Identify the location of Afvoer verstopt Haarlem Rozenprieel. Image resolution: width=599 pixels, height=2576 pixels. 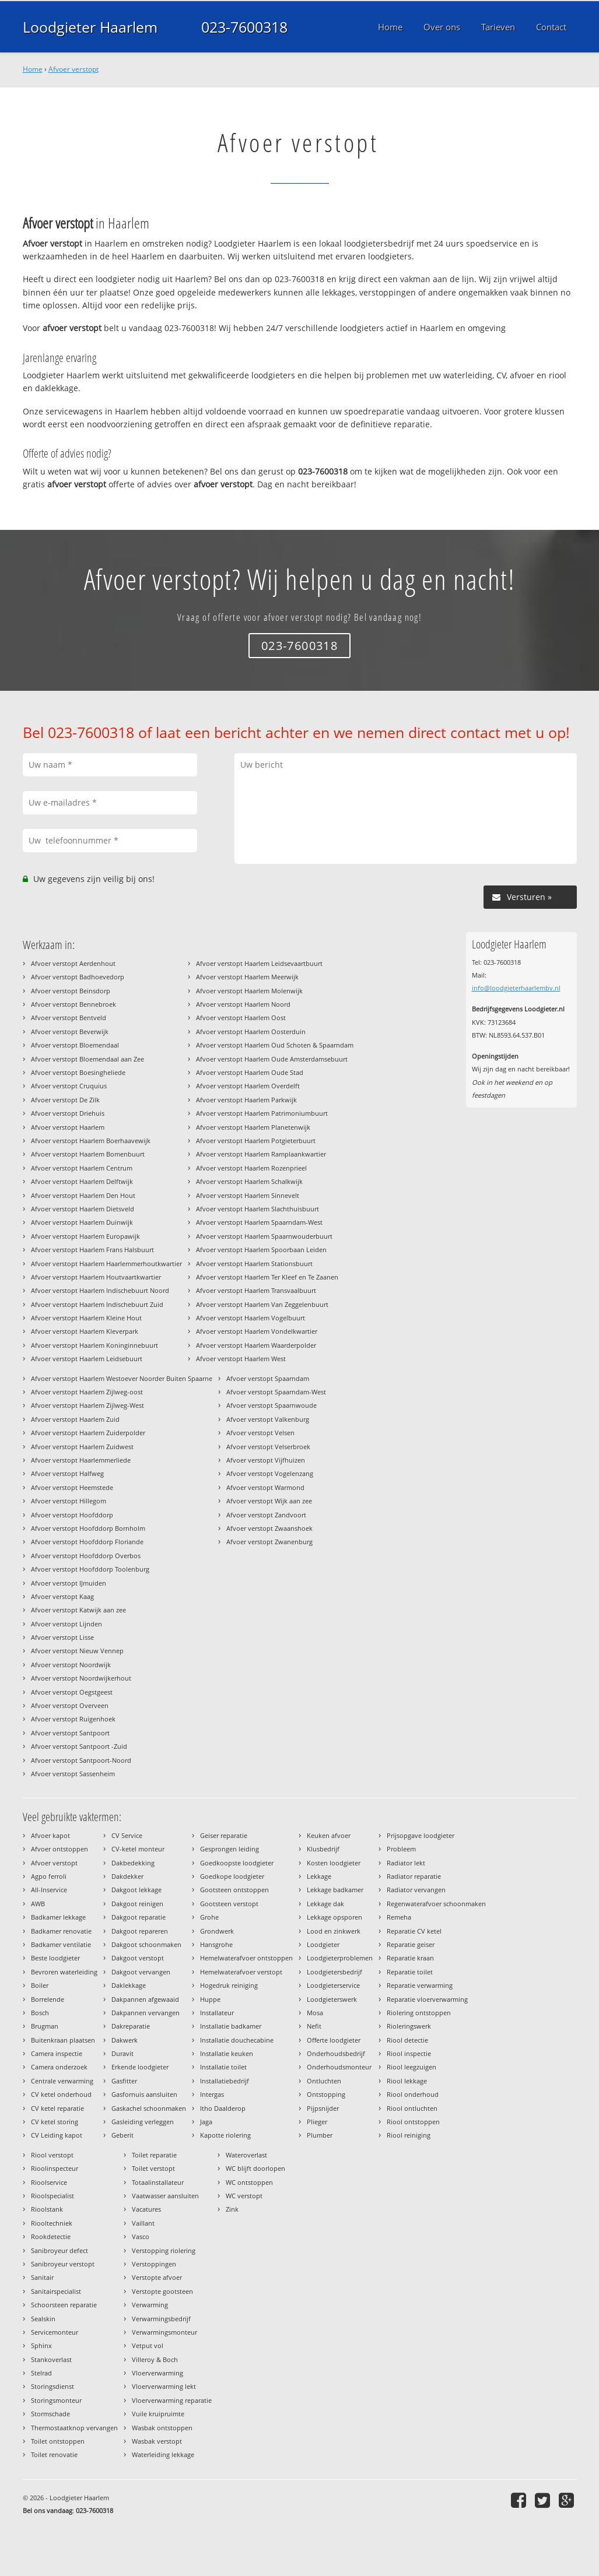
(251, 1168).